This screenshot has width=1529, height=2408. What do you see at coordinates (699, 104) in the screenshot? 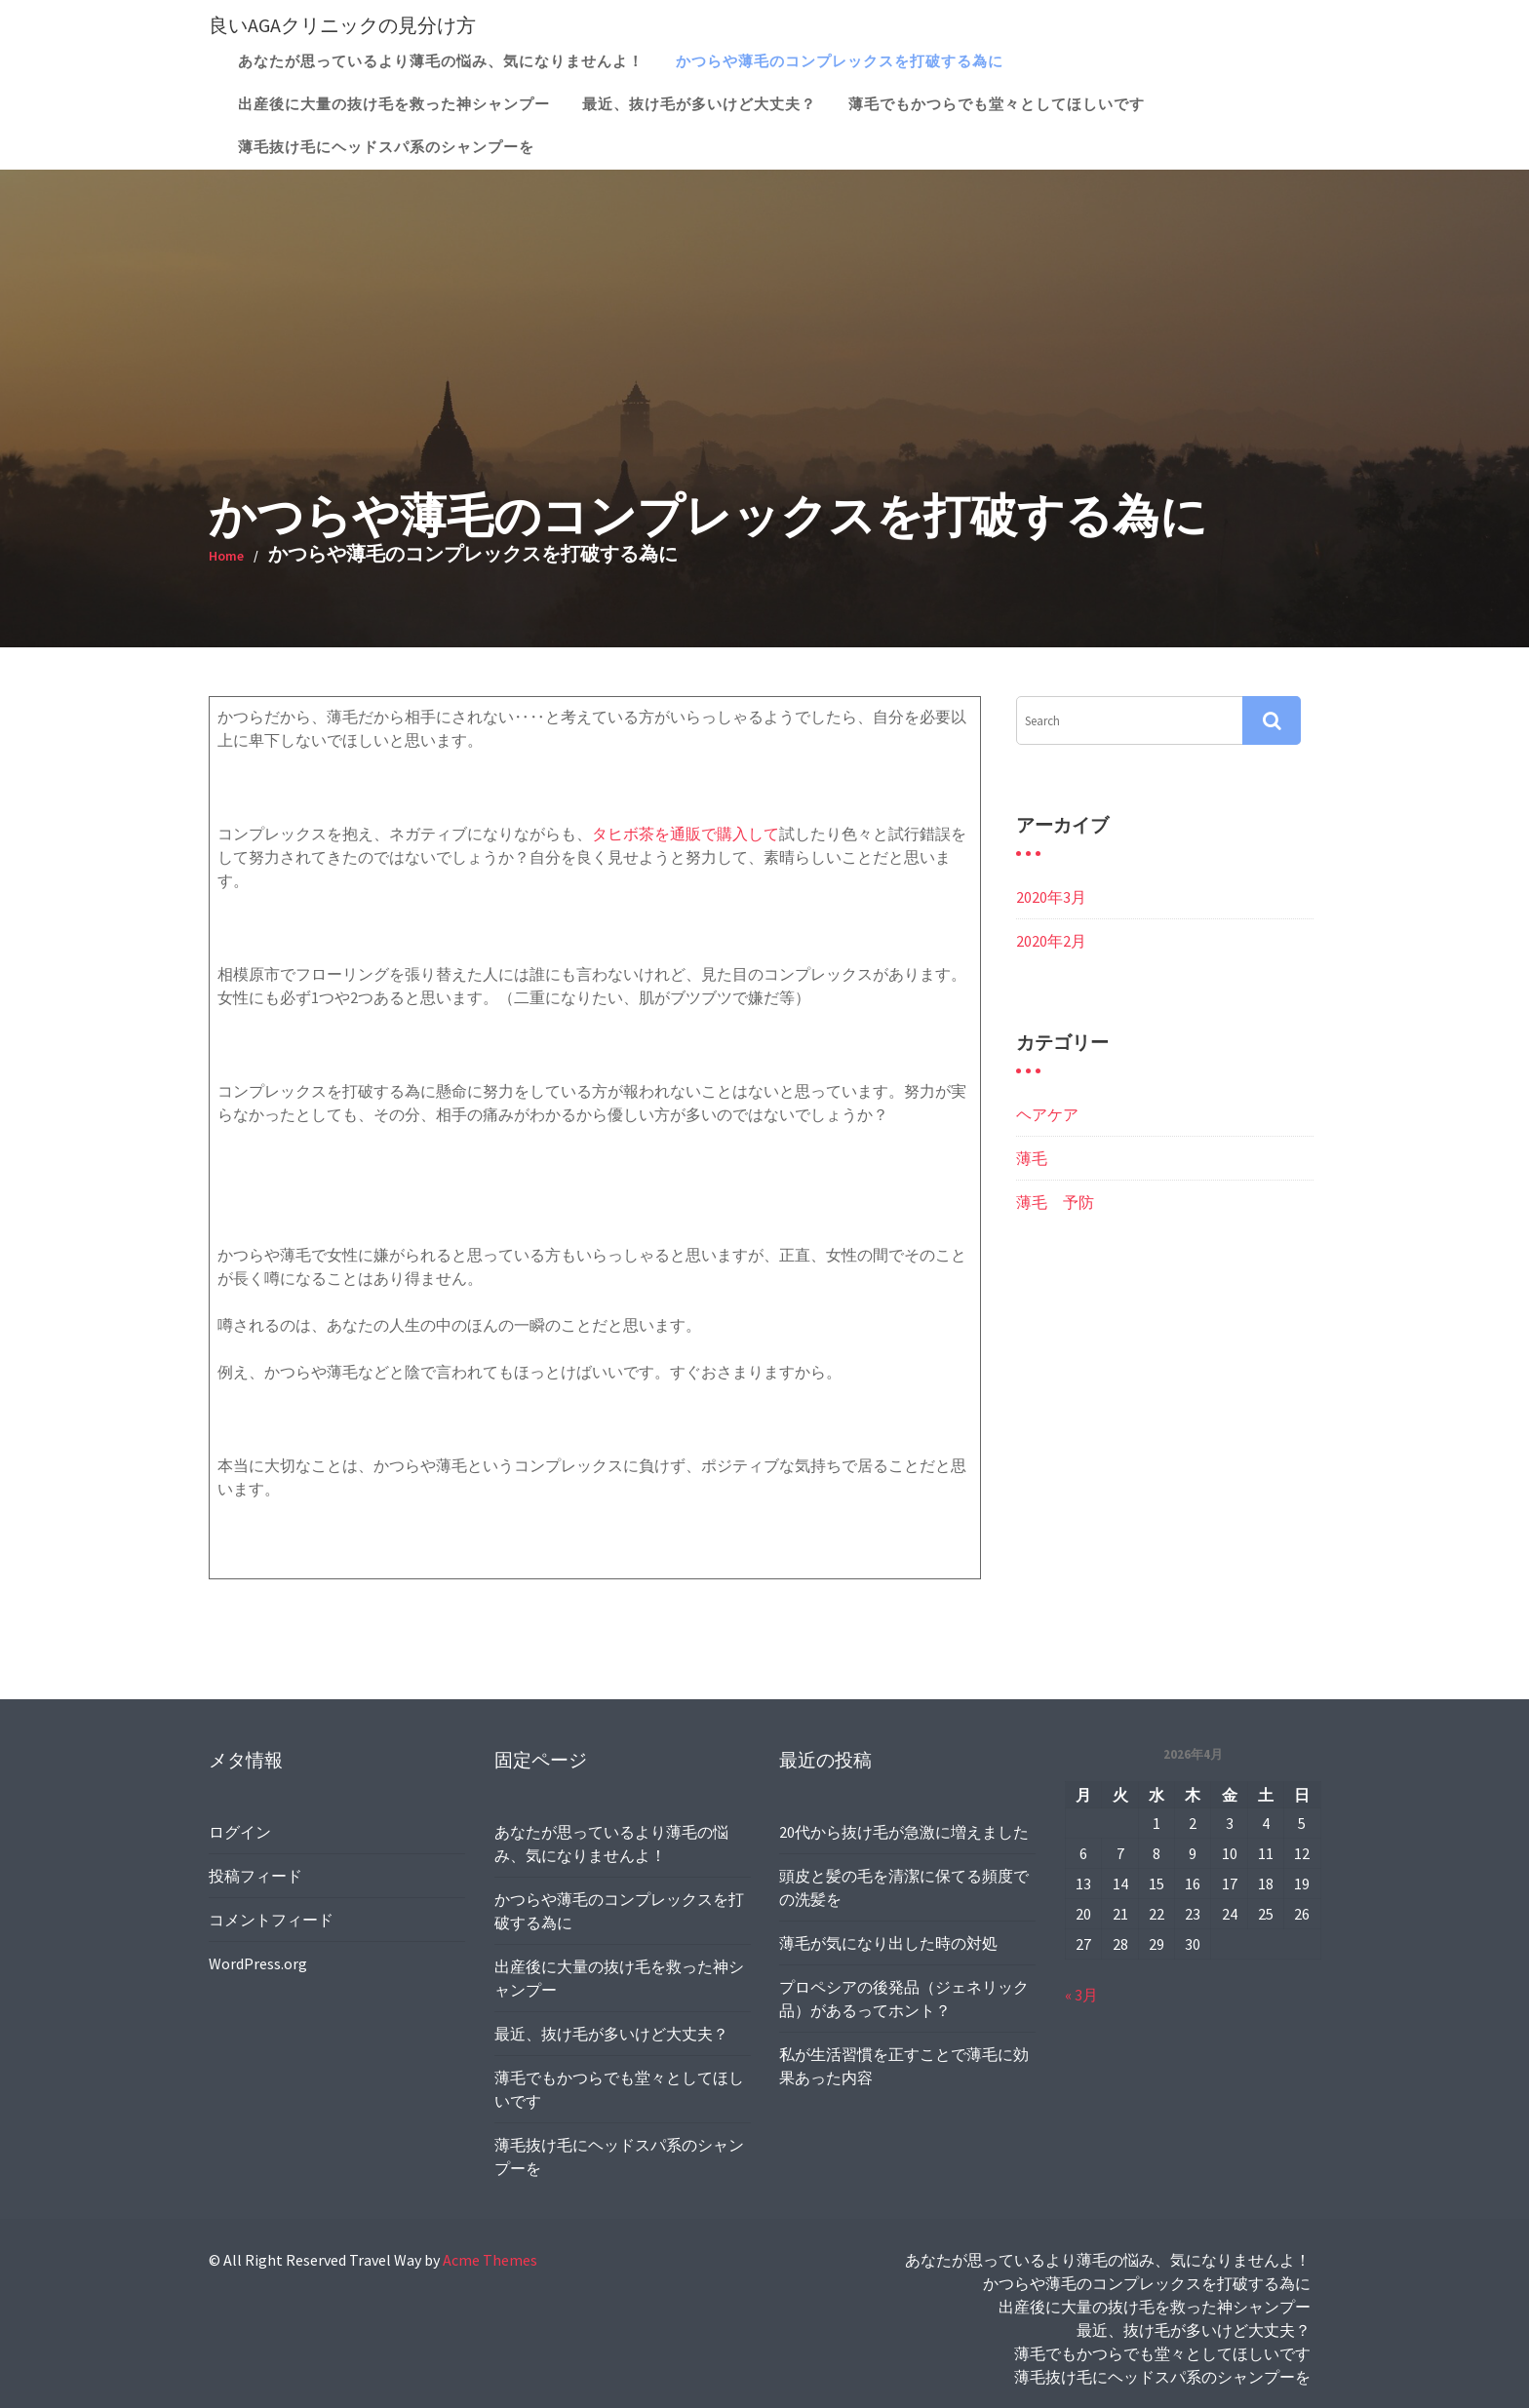
I see `最近、抜け毛が多いけど大丈夫？` at bounding box center [699, 104].